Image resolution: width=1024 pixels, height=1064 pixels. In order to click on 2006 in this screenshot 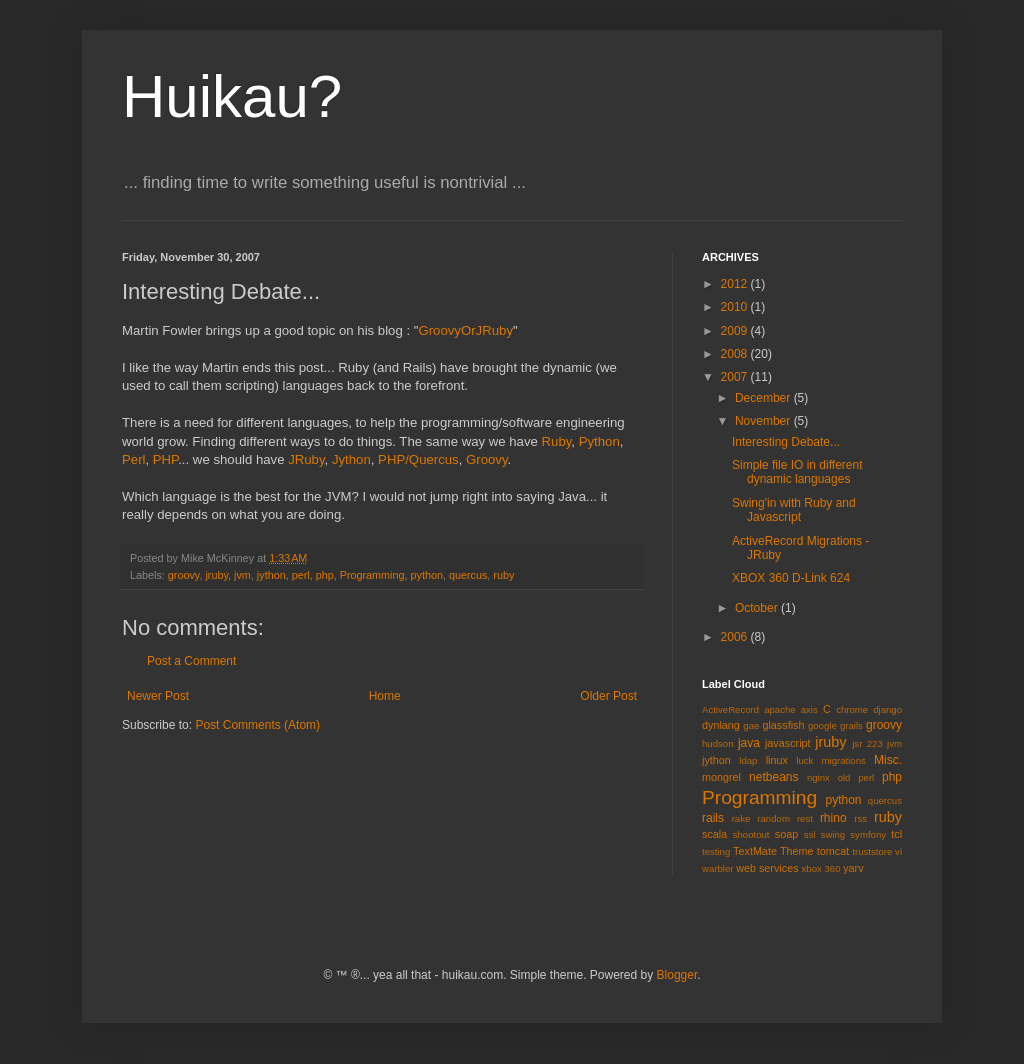, I will do `click(736, 637)`.